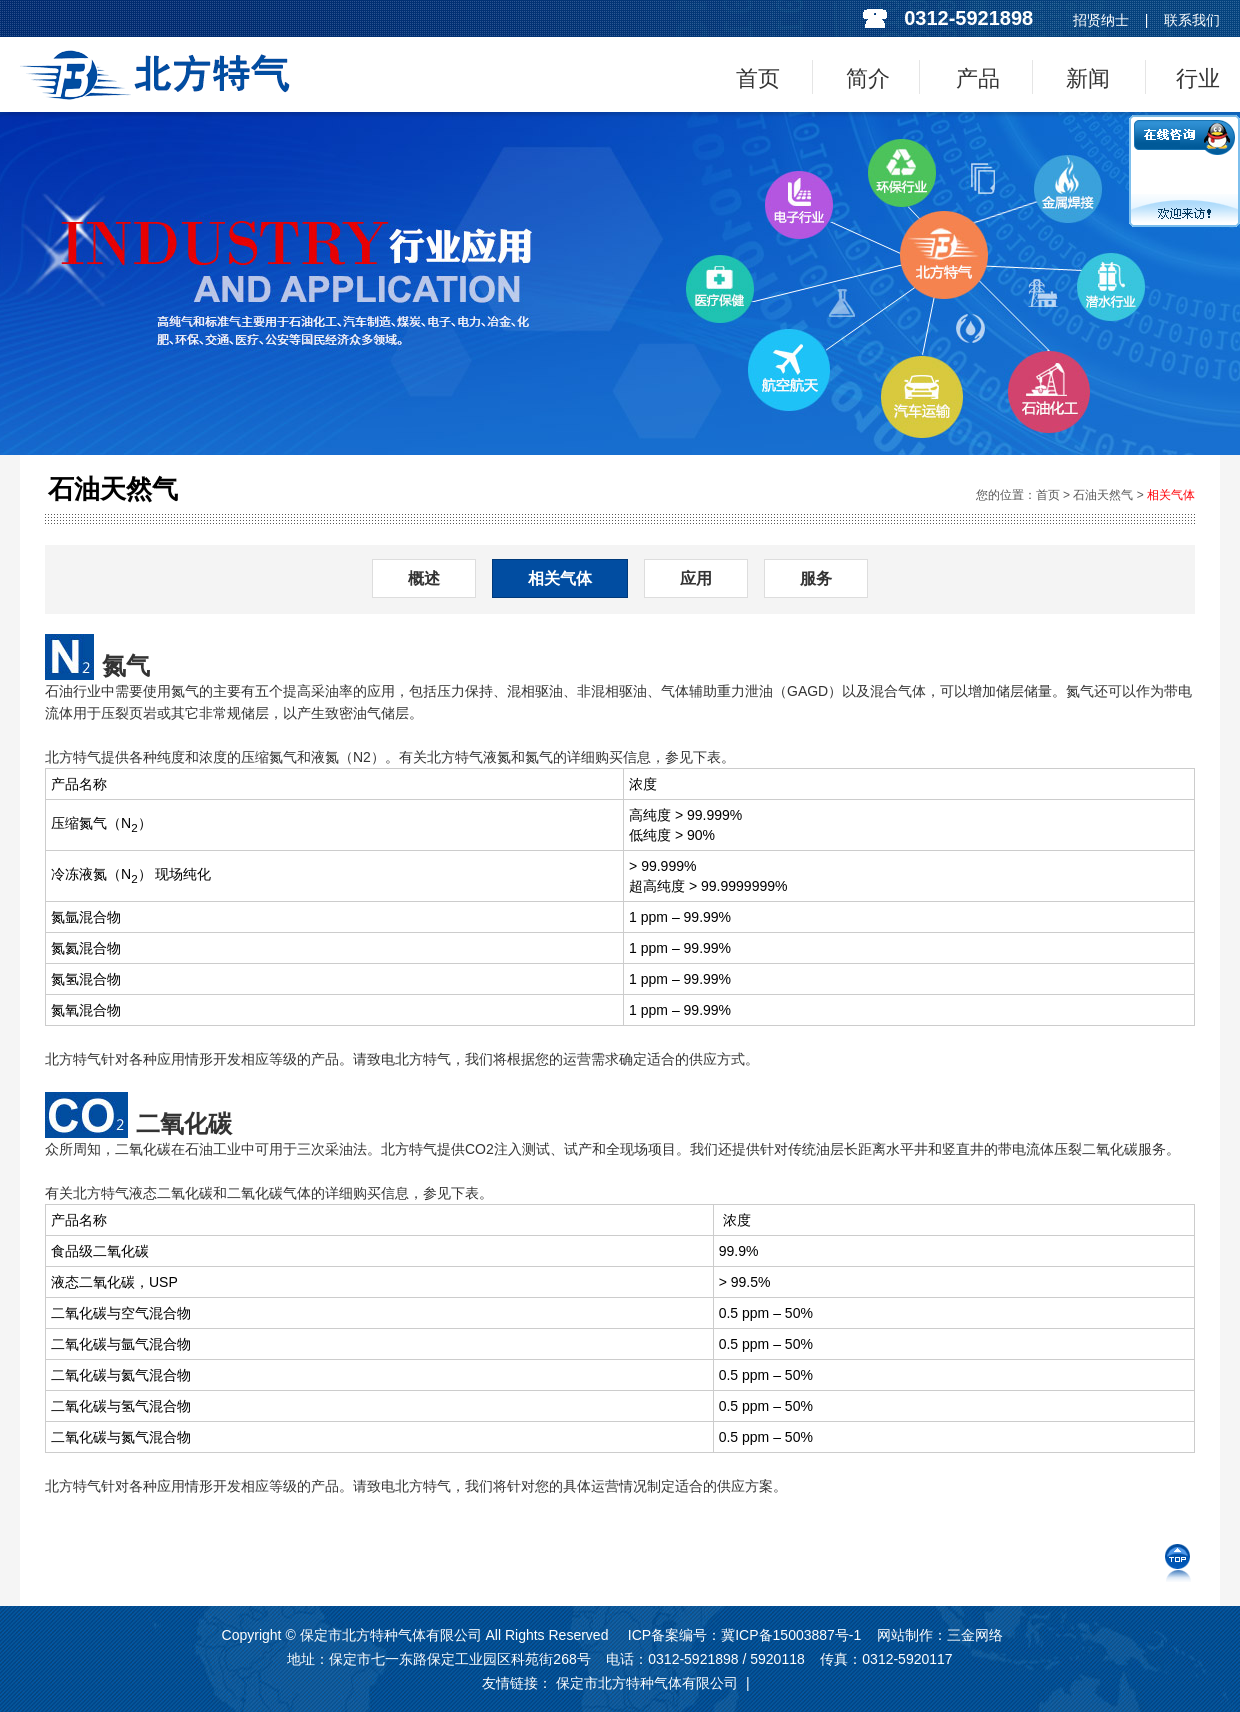  What do you see at coordinates (978, 78) in the screenshot?
I see `产品` at bounding box center [978, 78].